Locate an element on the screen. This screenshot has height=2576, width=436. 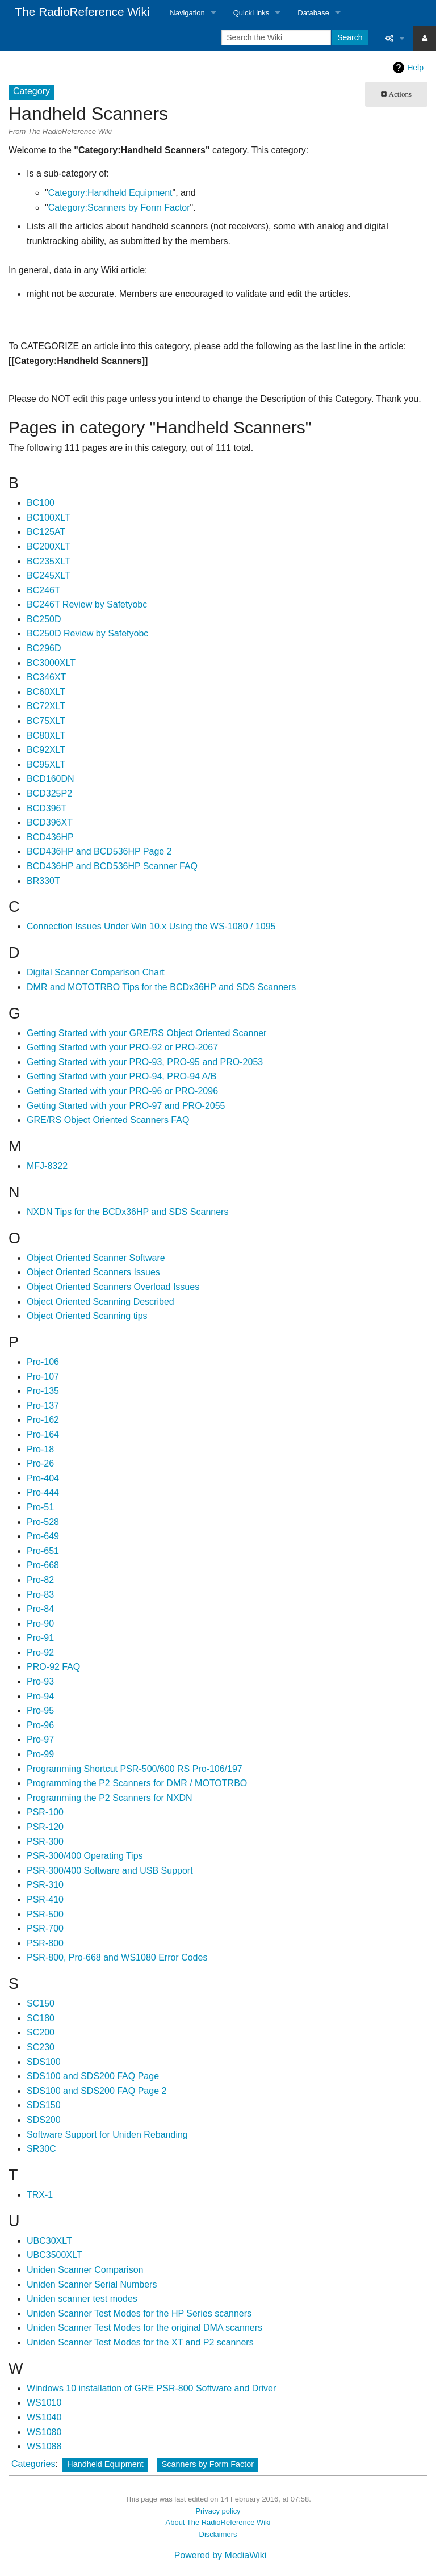
Programming the P2 Scanners for NXDN is located at coordinates (109, 1798).